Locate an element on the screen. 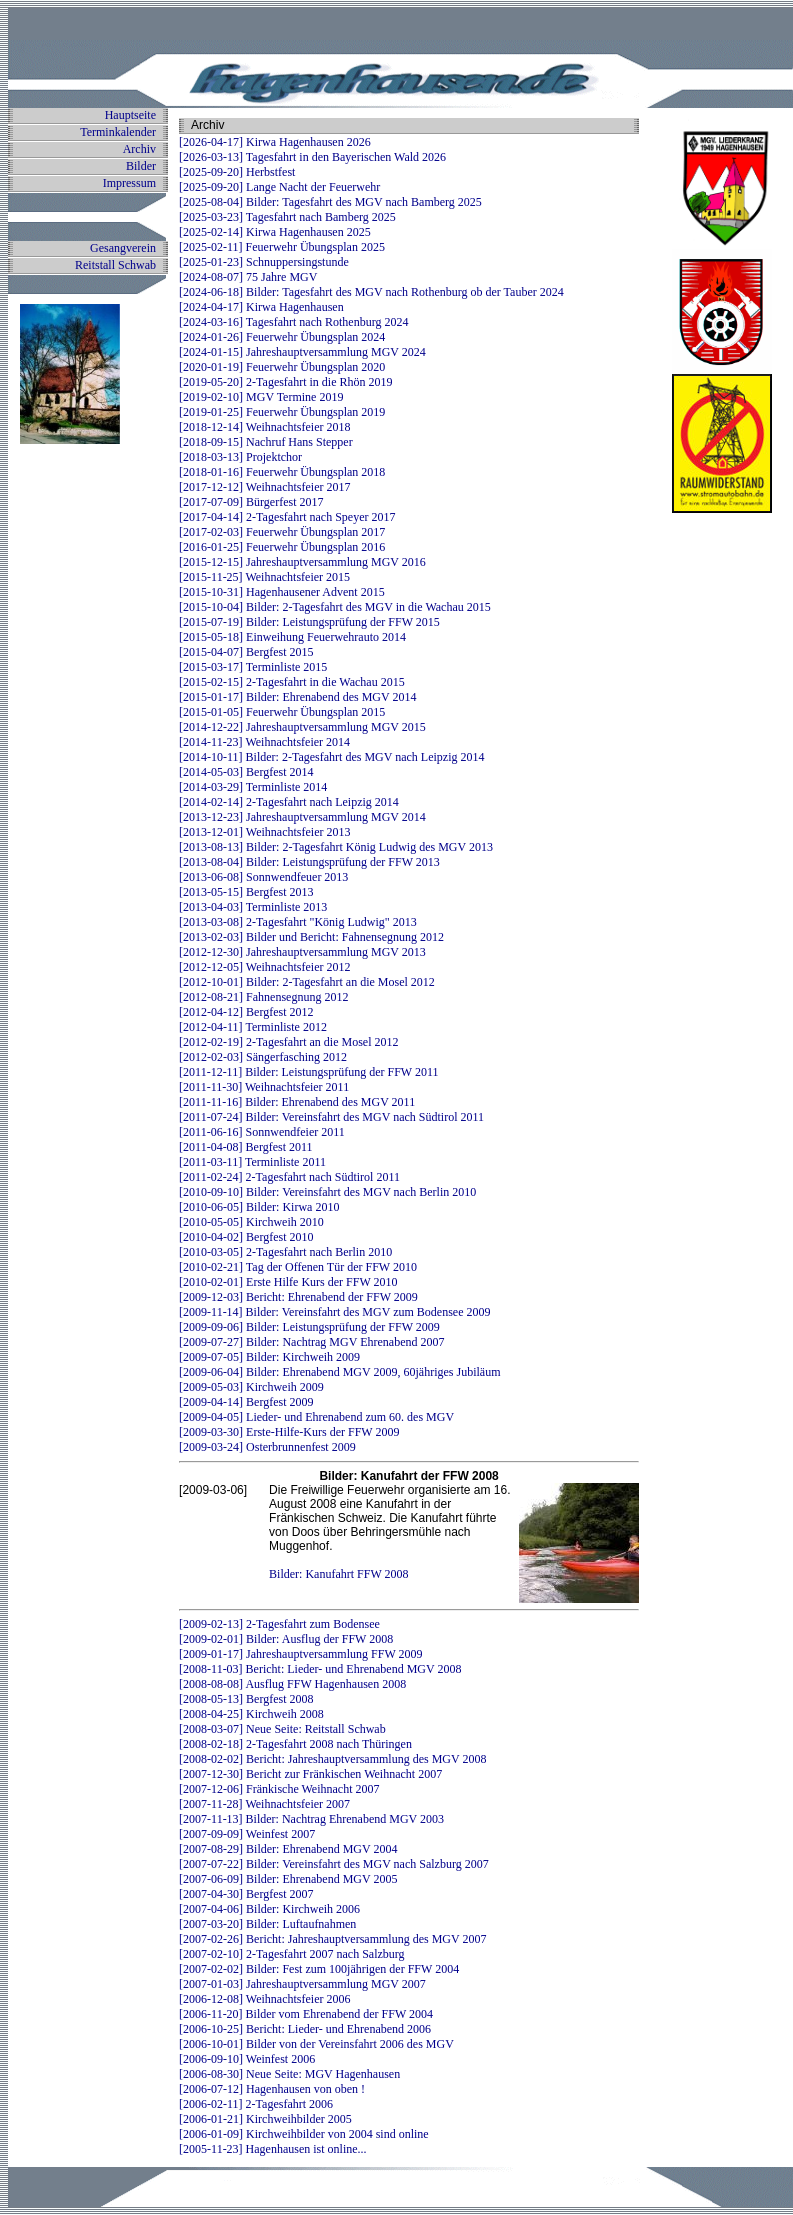 This screenshot has height=2215, width=793. [2012-02-19] 2-Tagesfahrt an die Mosel 2012 is located at coordinates (288, 1042).